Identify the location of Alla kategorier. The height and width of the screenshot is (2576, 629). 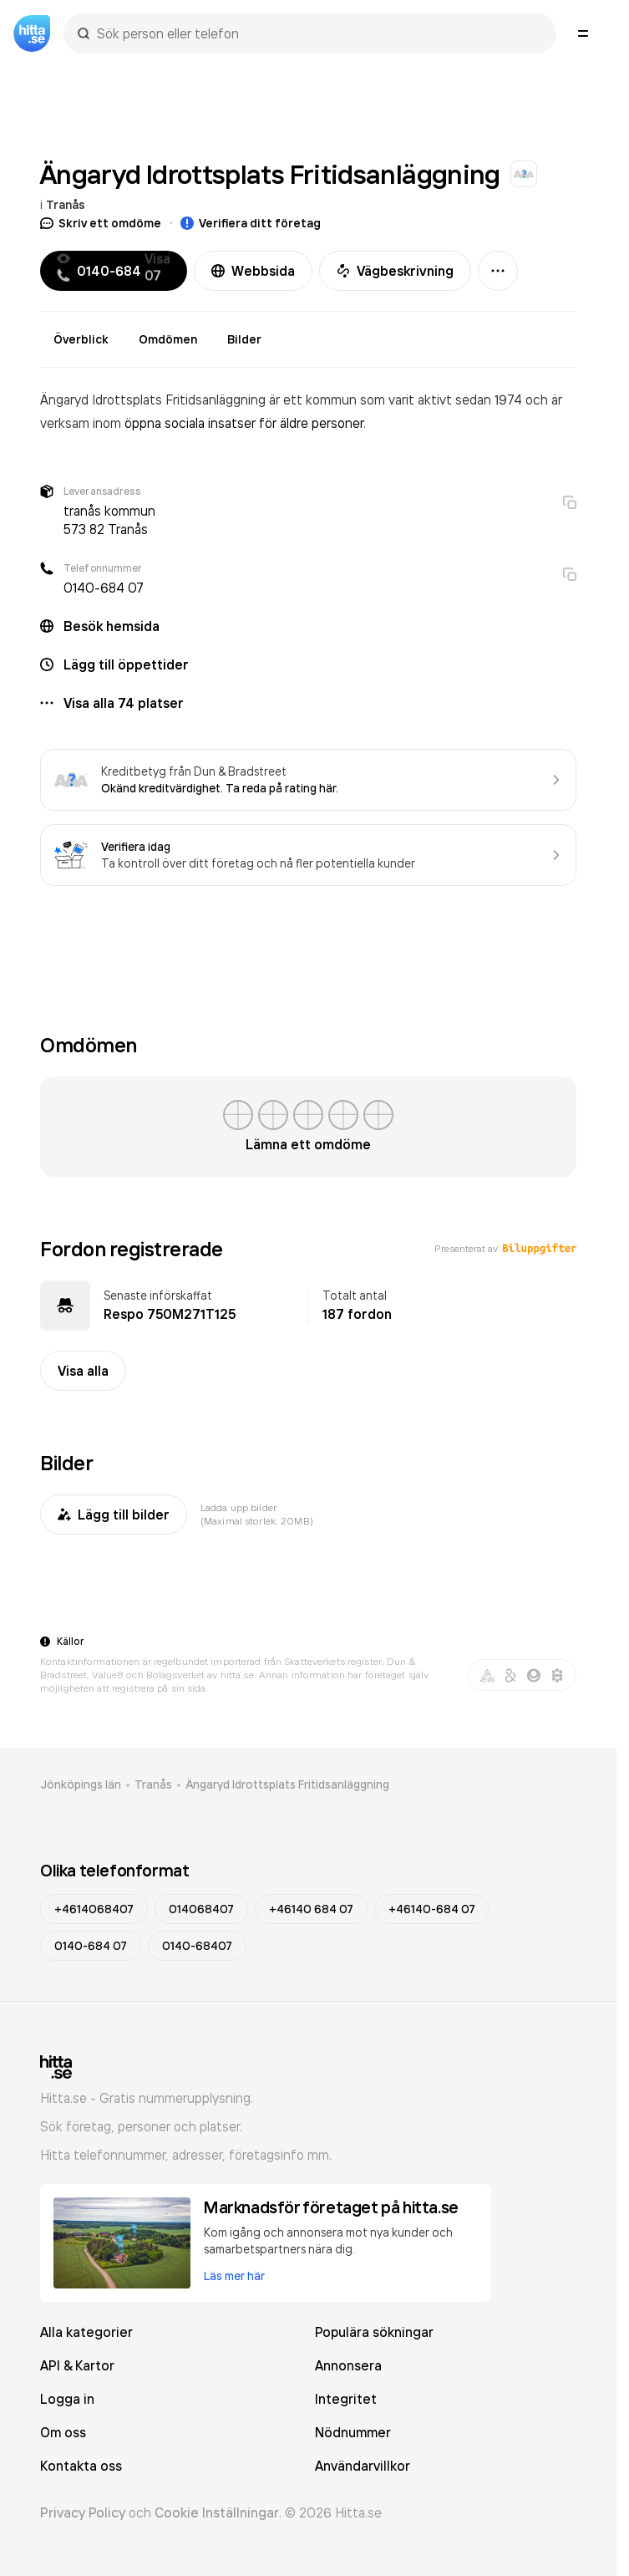
(86, 2332).